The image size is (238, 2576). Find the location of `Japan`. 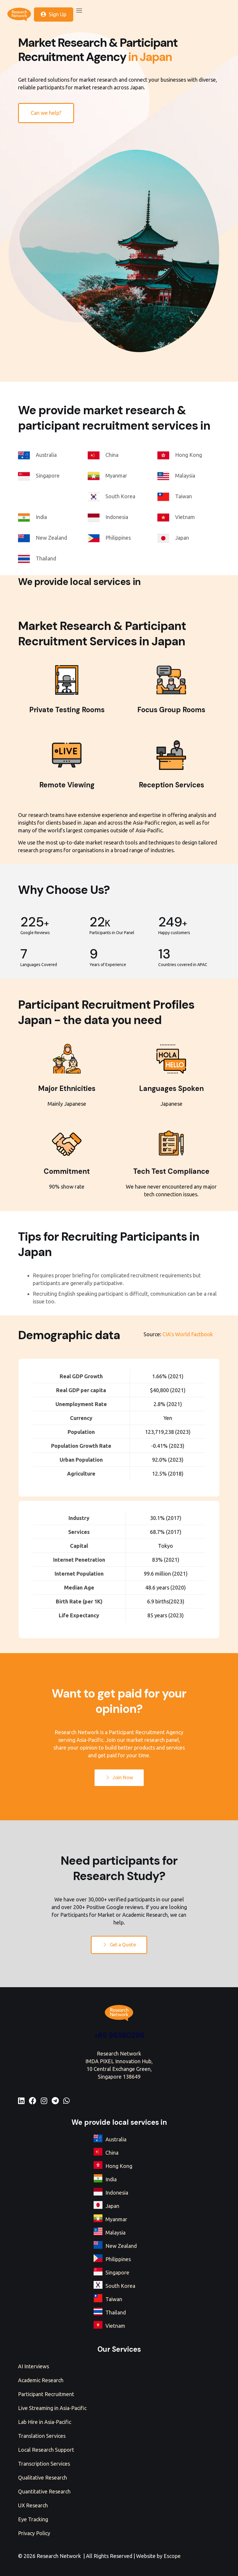

Japan is located at coordinates (112, 2206).